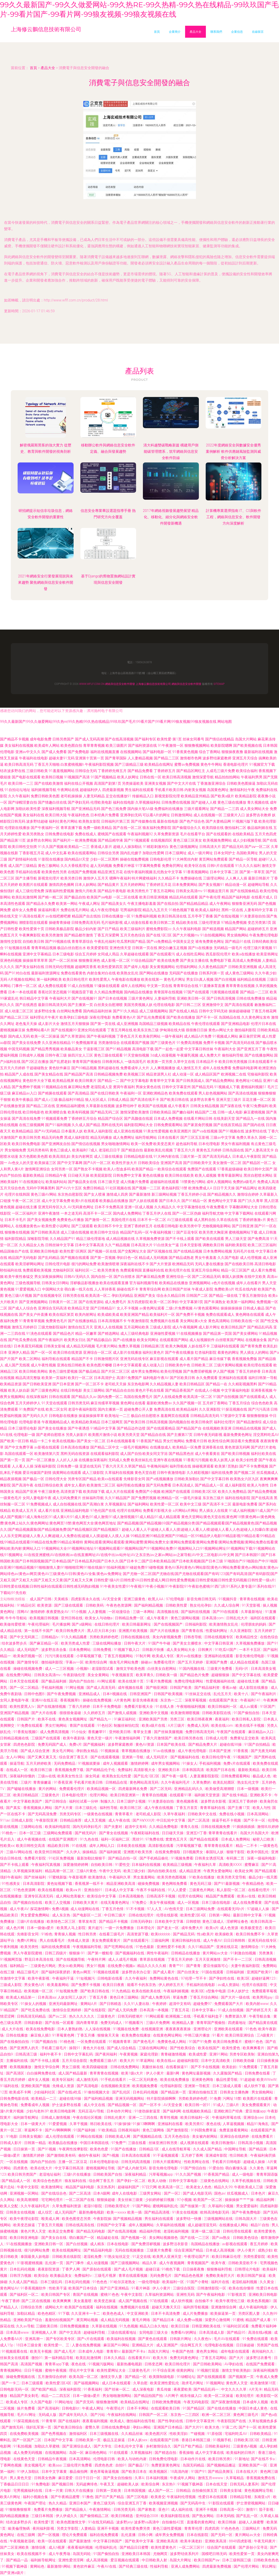 This screenshot has height=2576, width=279. I want to click on 国产白丝喷水, so click(124, 1276).